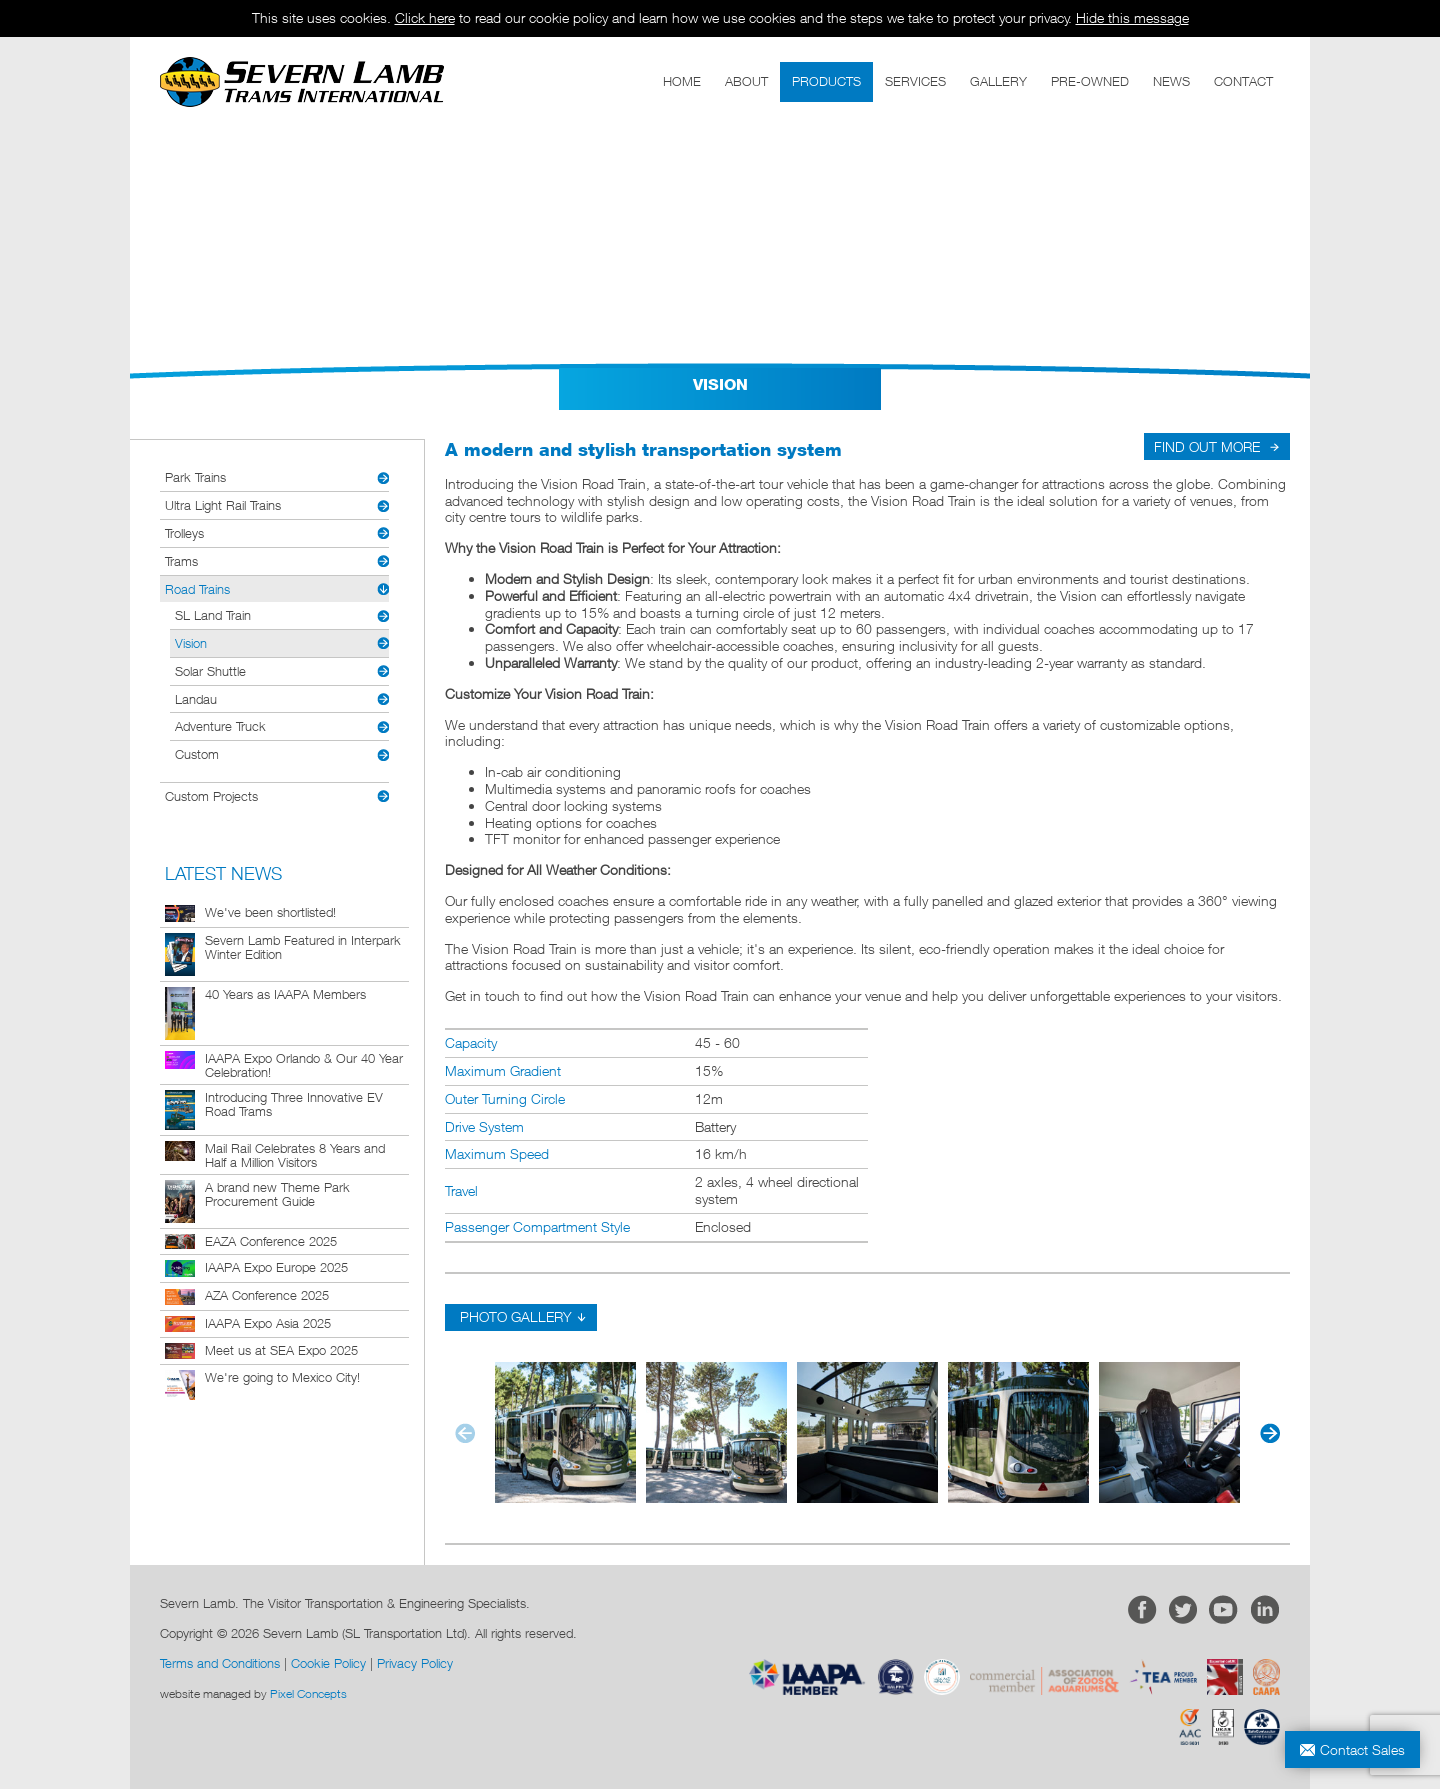 The image size is (1440, 1789). I want to click on Pixel Concepts, so click(308, 1693).